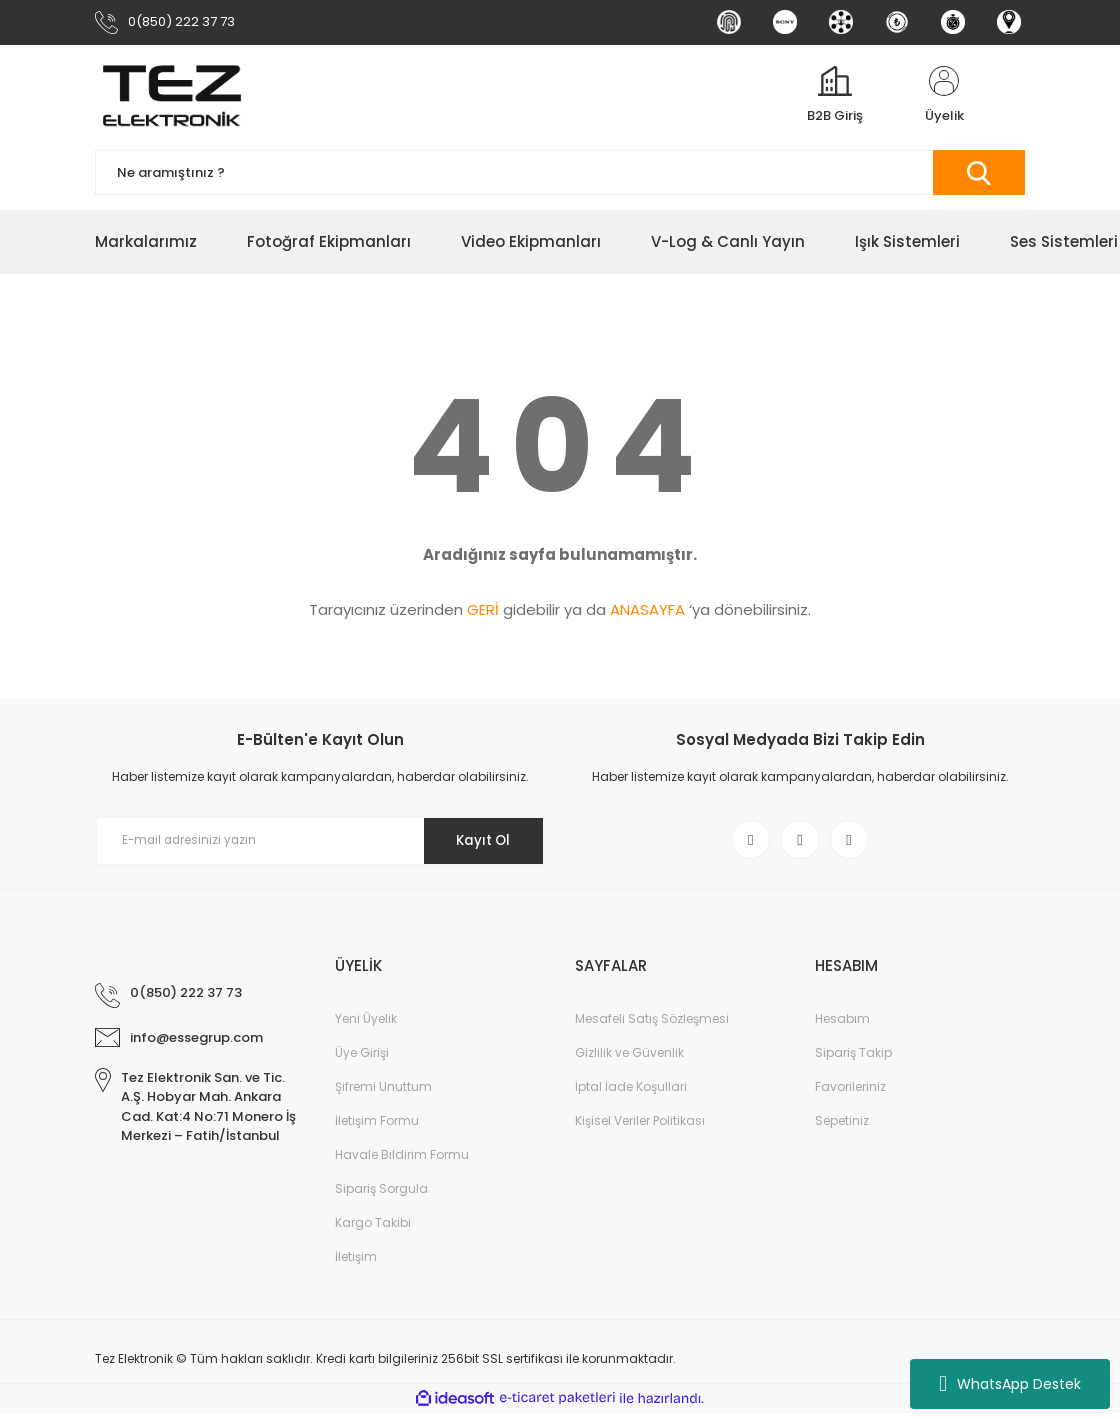 Image resolution: width=1120 pixels, height=1419 pixels. I want to click on [Search], so click(560, 176).